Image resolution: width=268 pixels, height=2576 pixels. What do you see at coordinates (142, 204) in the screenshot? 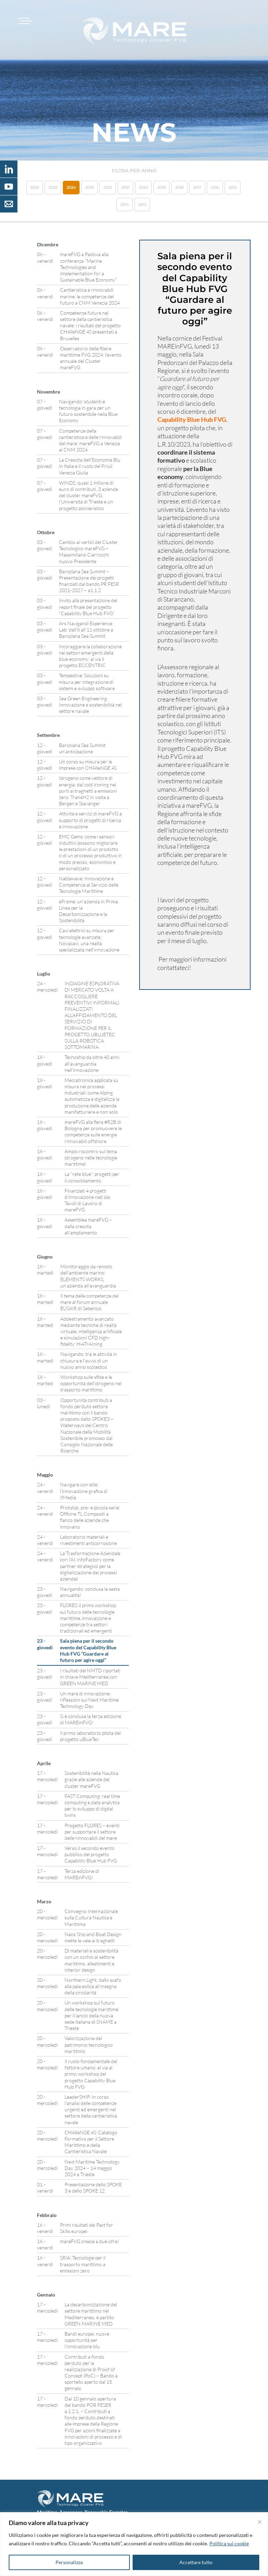
I see `2013 [button]` at bounding box center [142, 204].